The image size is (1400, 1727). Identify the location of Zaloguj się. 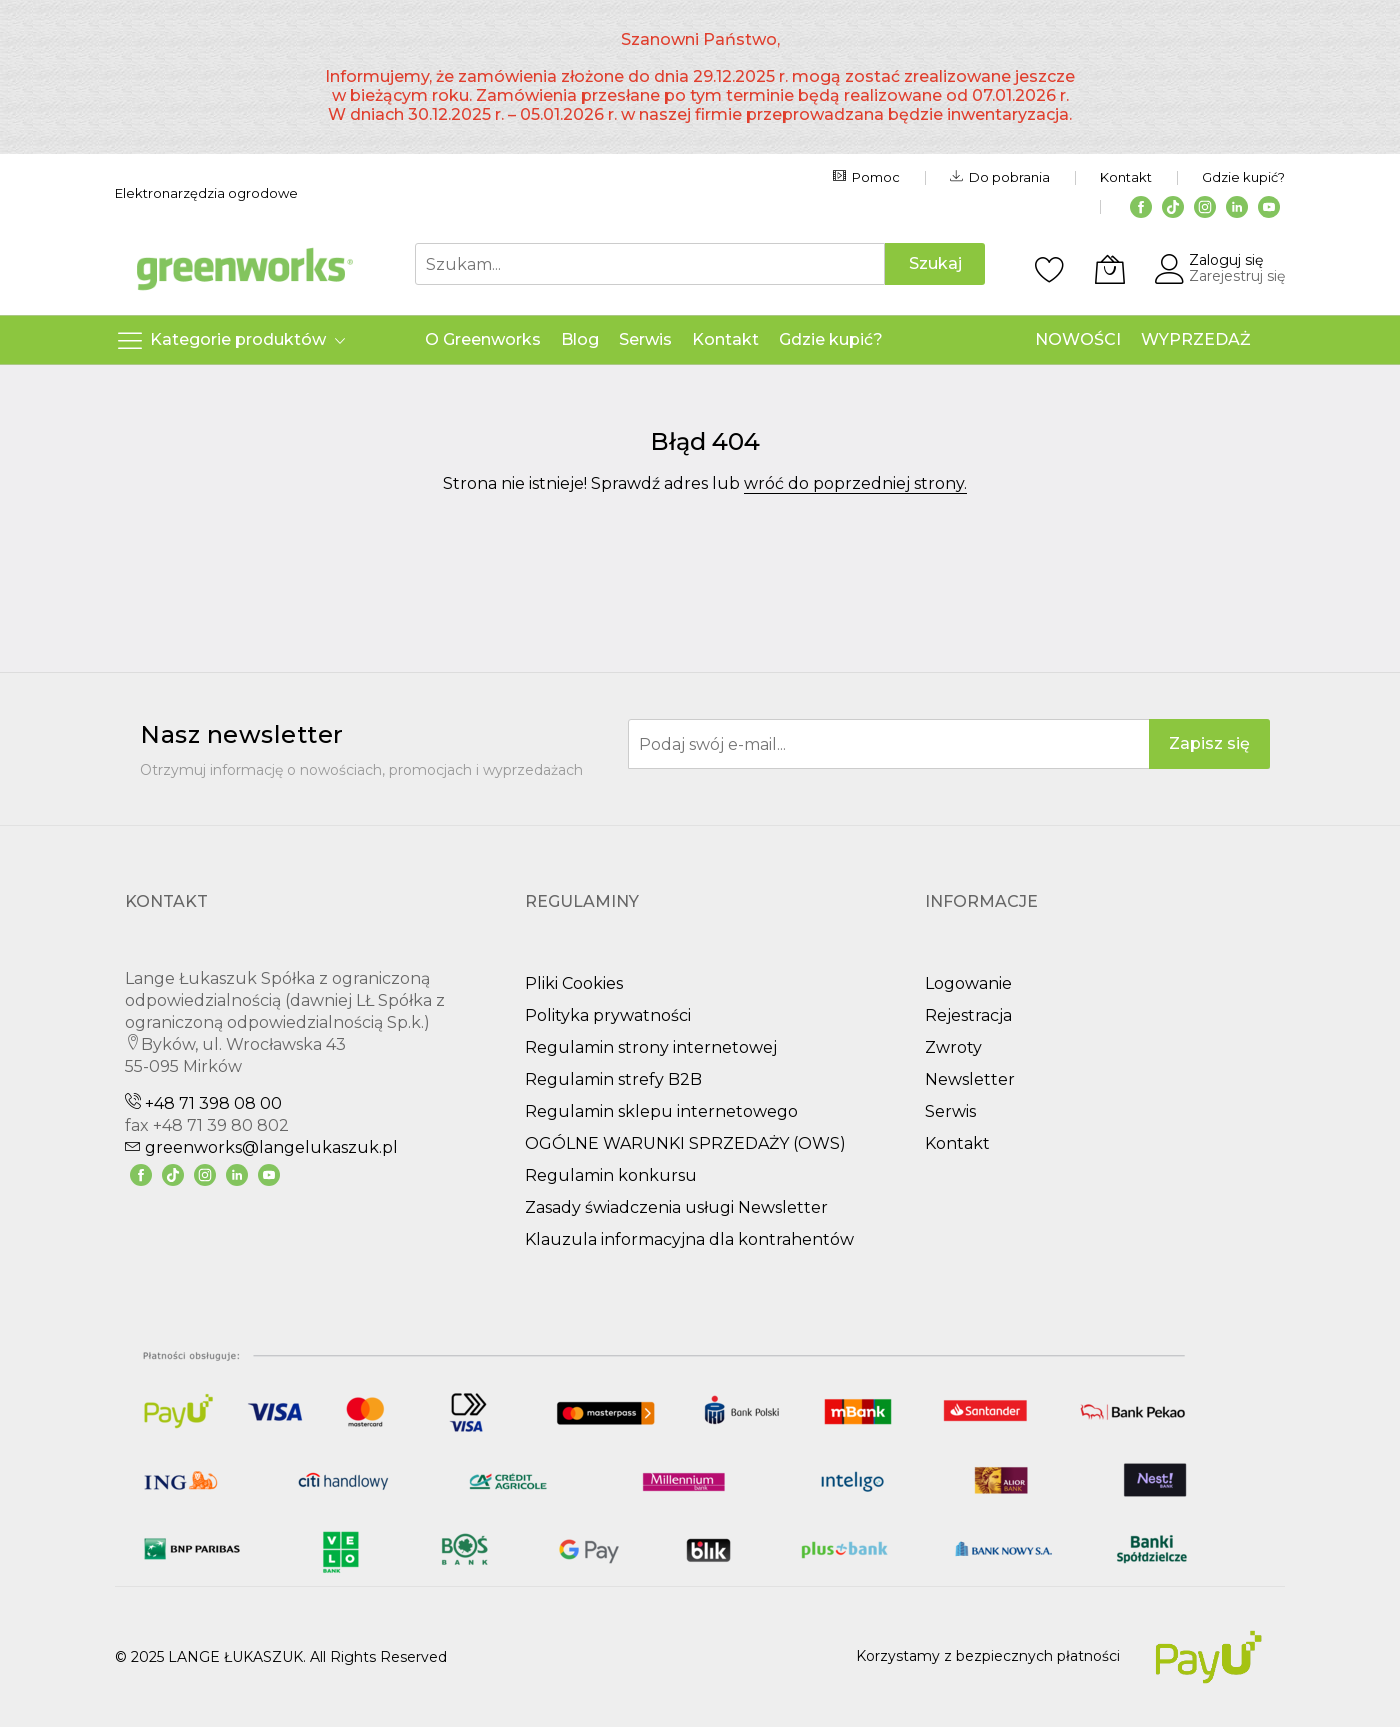
(1226, 260).